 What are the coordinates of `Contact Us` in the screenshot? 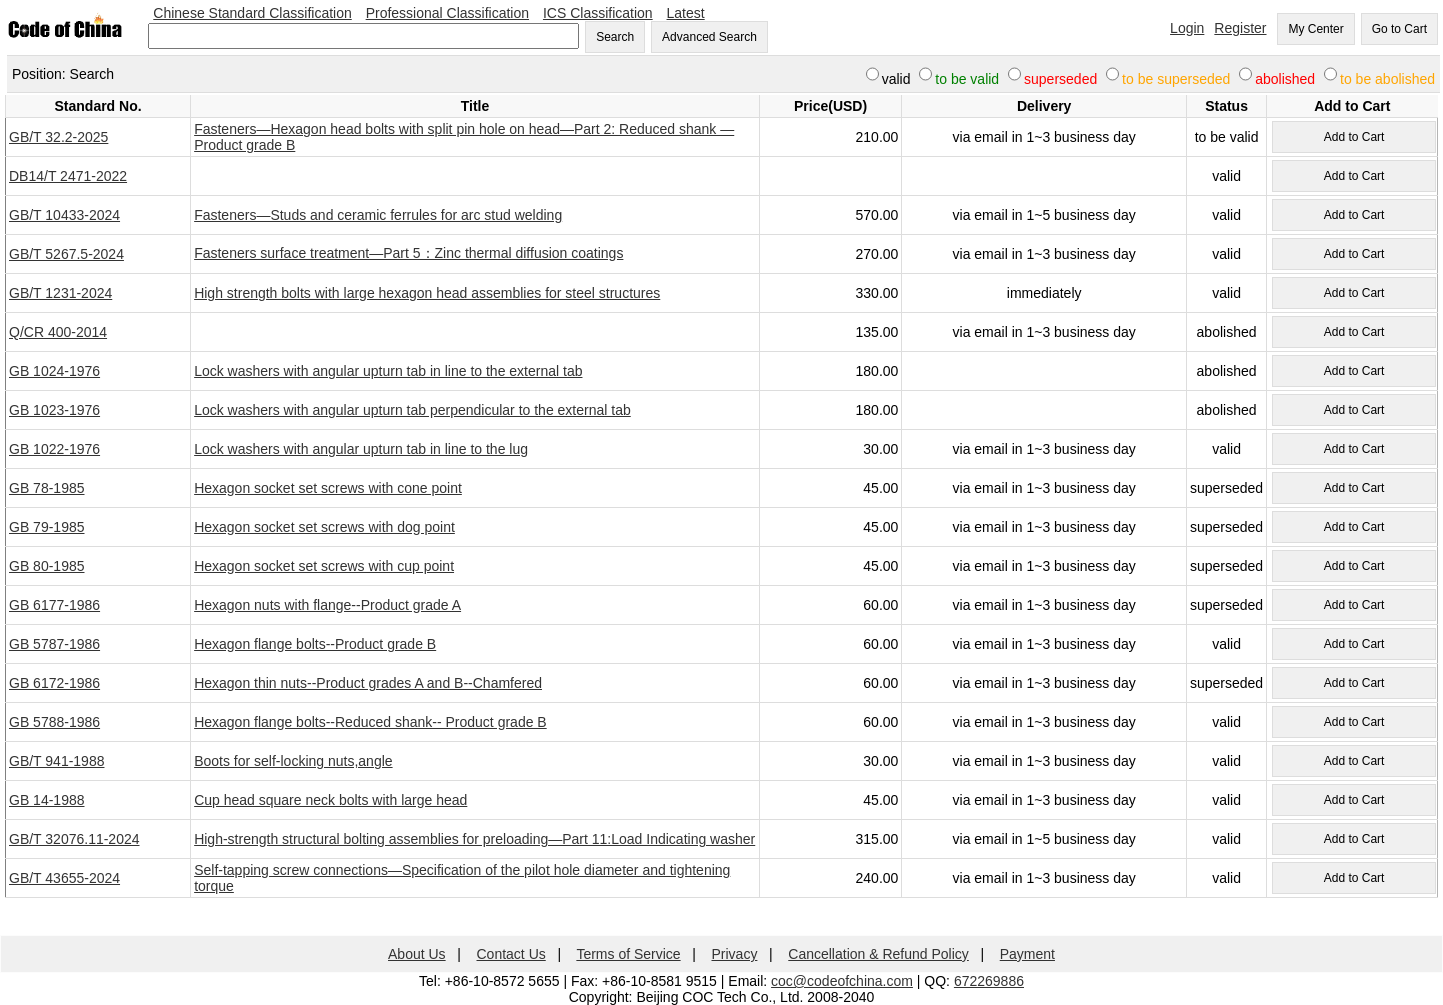 It's located at (511, 954).